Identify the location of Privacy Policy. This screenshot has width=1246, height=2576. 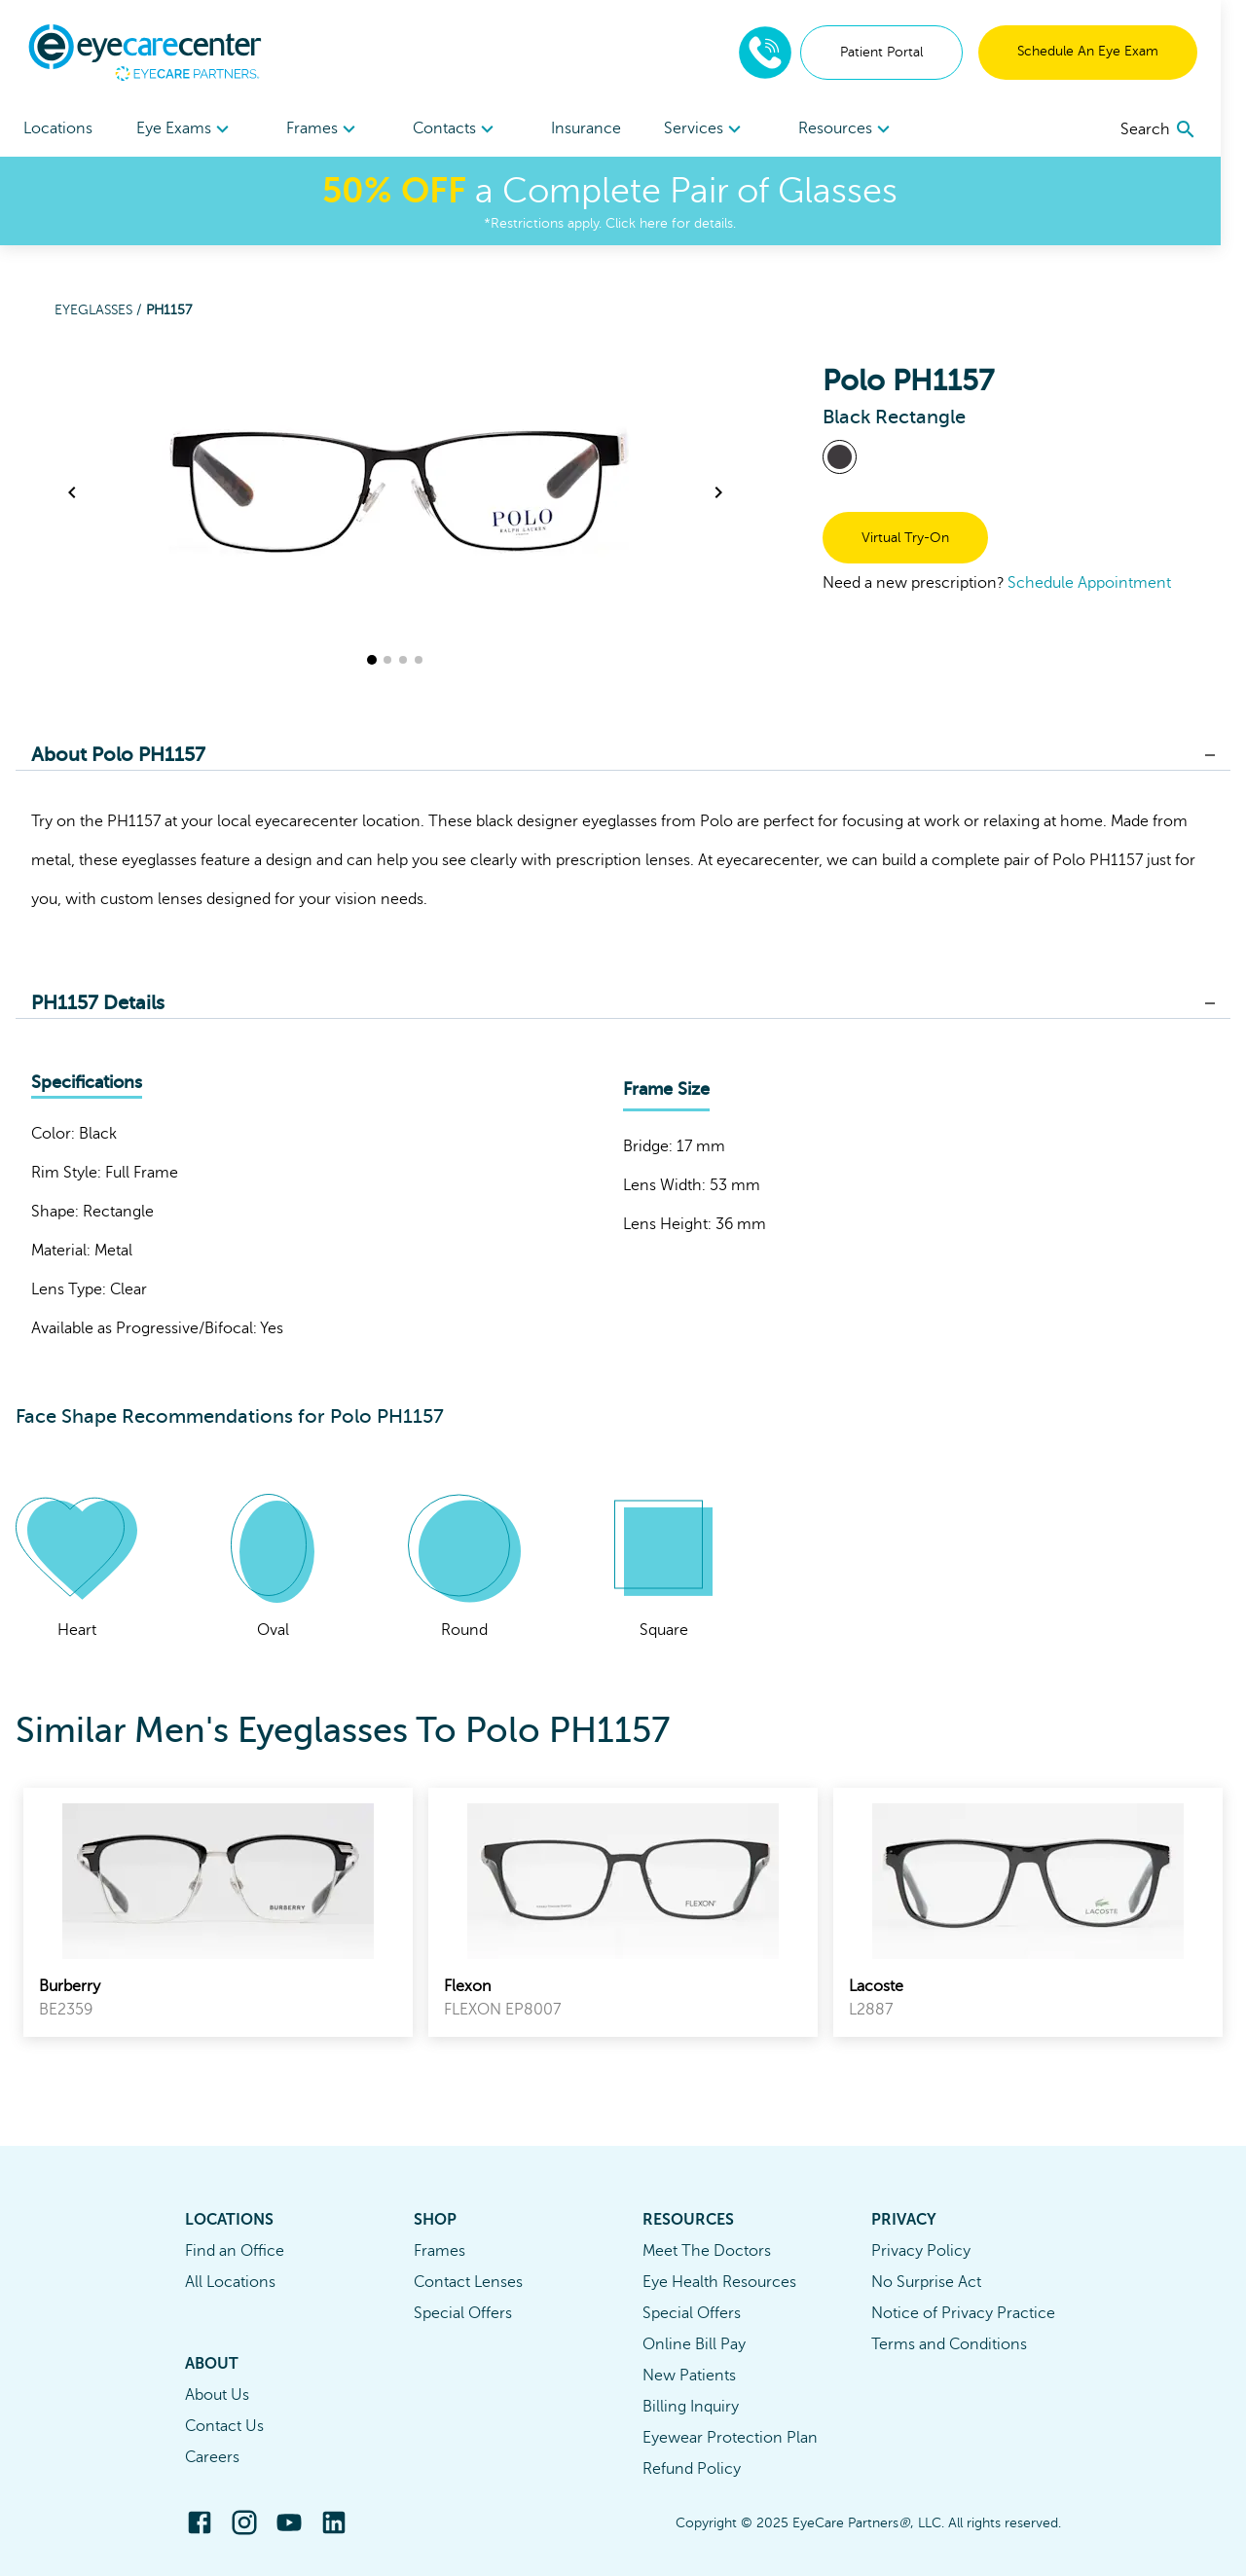
(921, 2251).